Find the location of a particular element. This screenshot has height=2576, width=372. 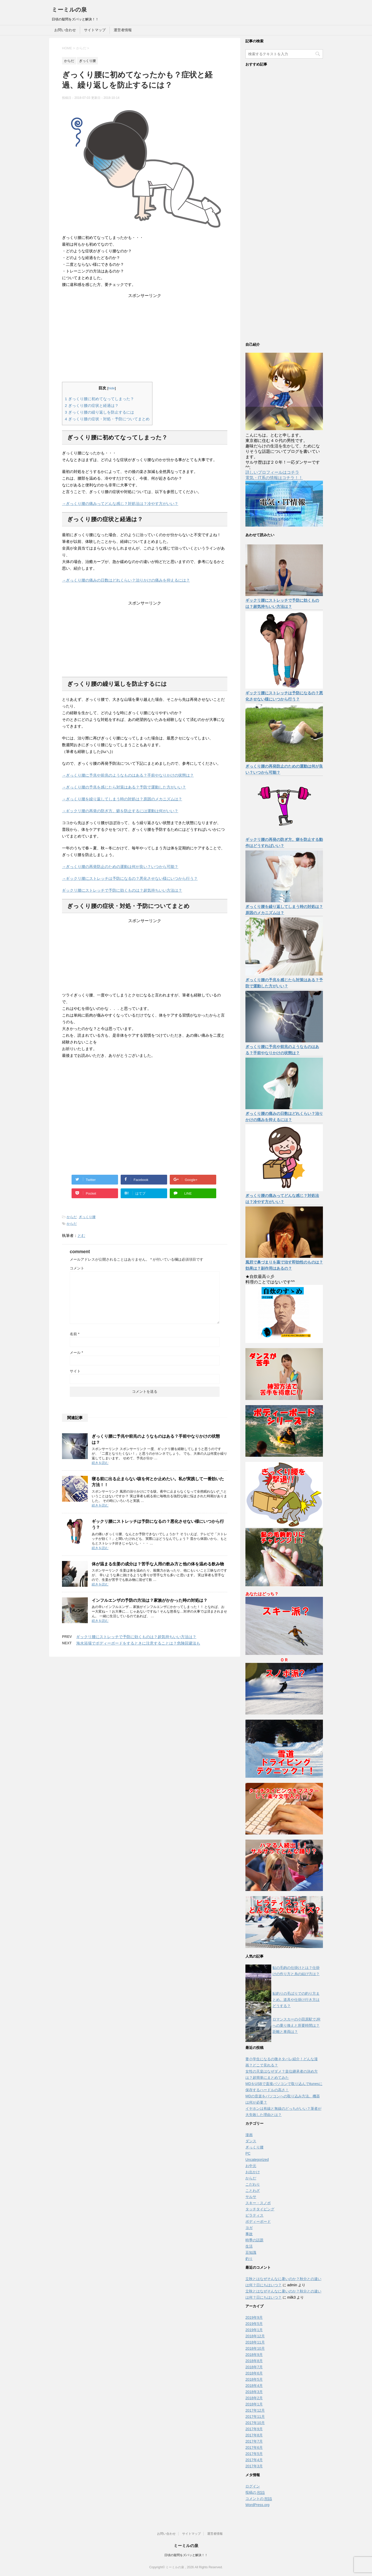

釣り is located at coordinates (249, 2259).